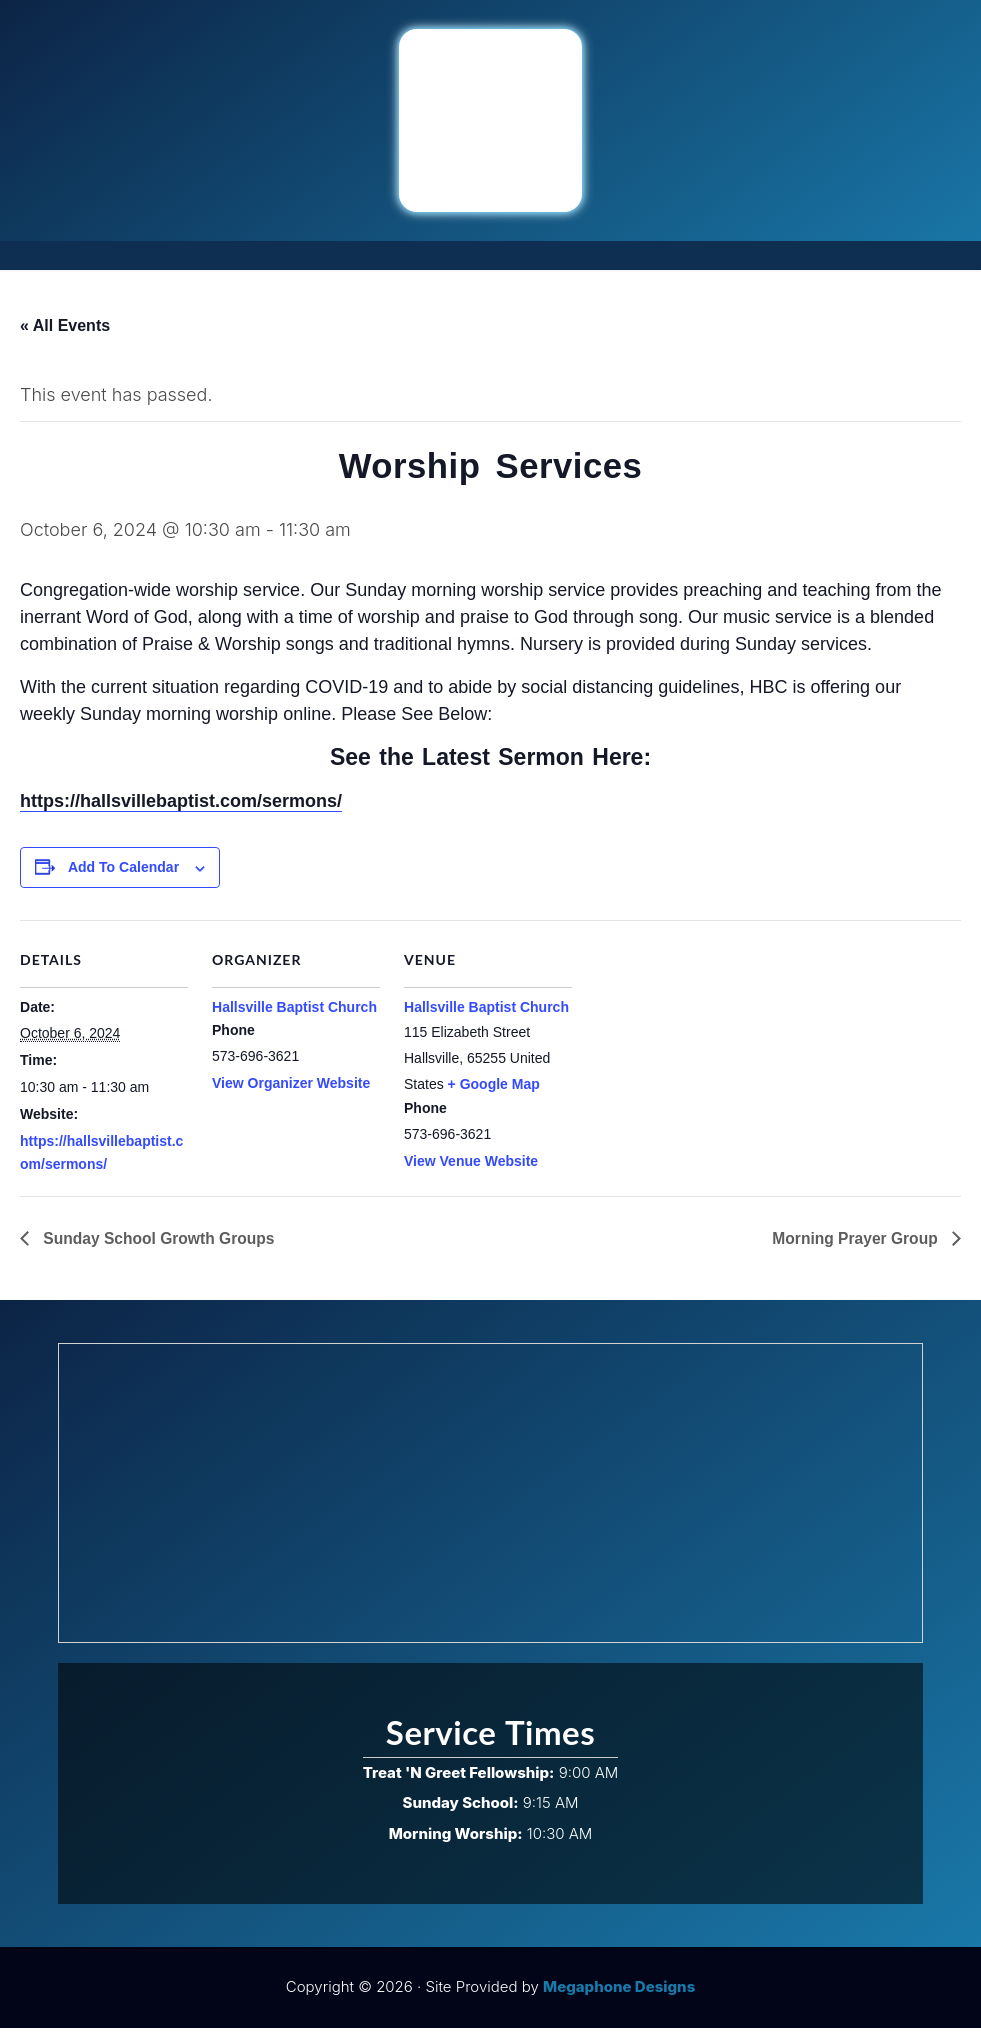 The image size is (981, 2038). I want to click on Add to calendar [View links to add events to your calendar], so click(123, 877).